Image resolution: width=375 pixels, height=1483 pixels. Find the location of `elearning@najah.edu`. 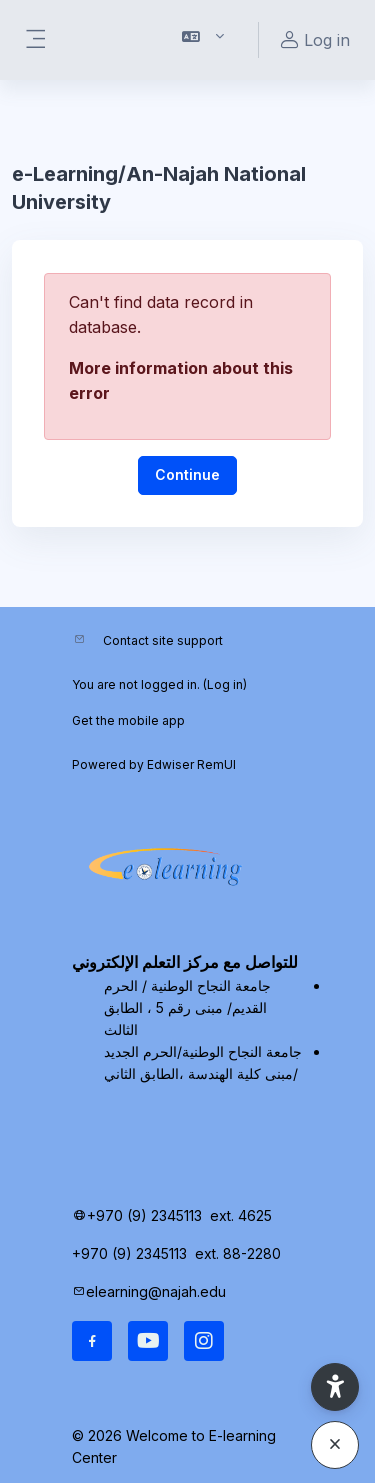

elearning@najah.edu is located at coordinates (156, 1291).